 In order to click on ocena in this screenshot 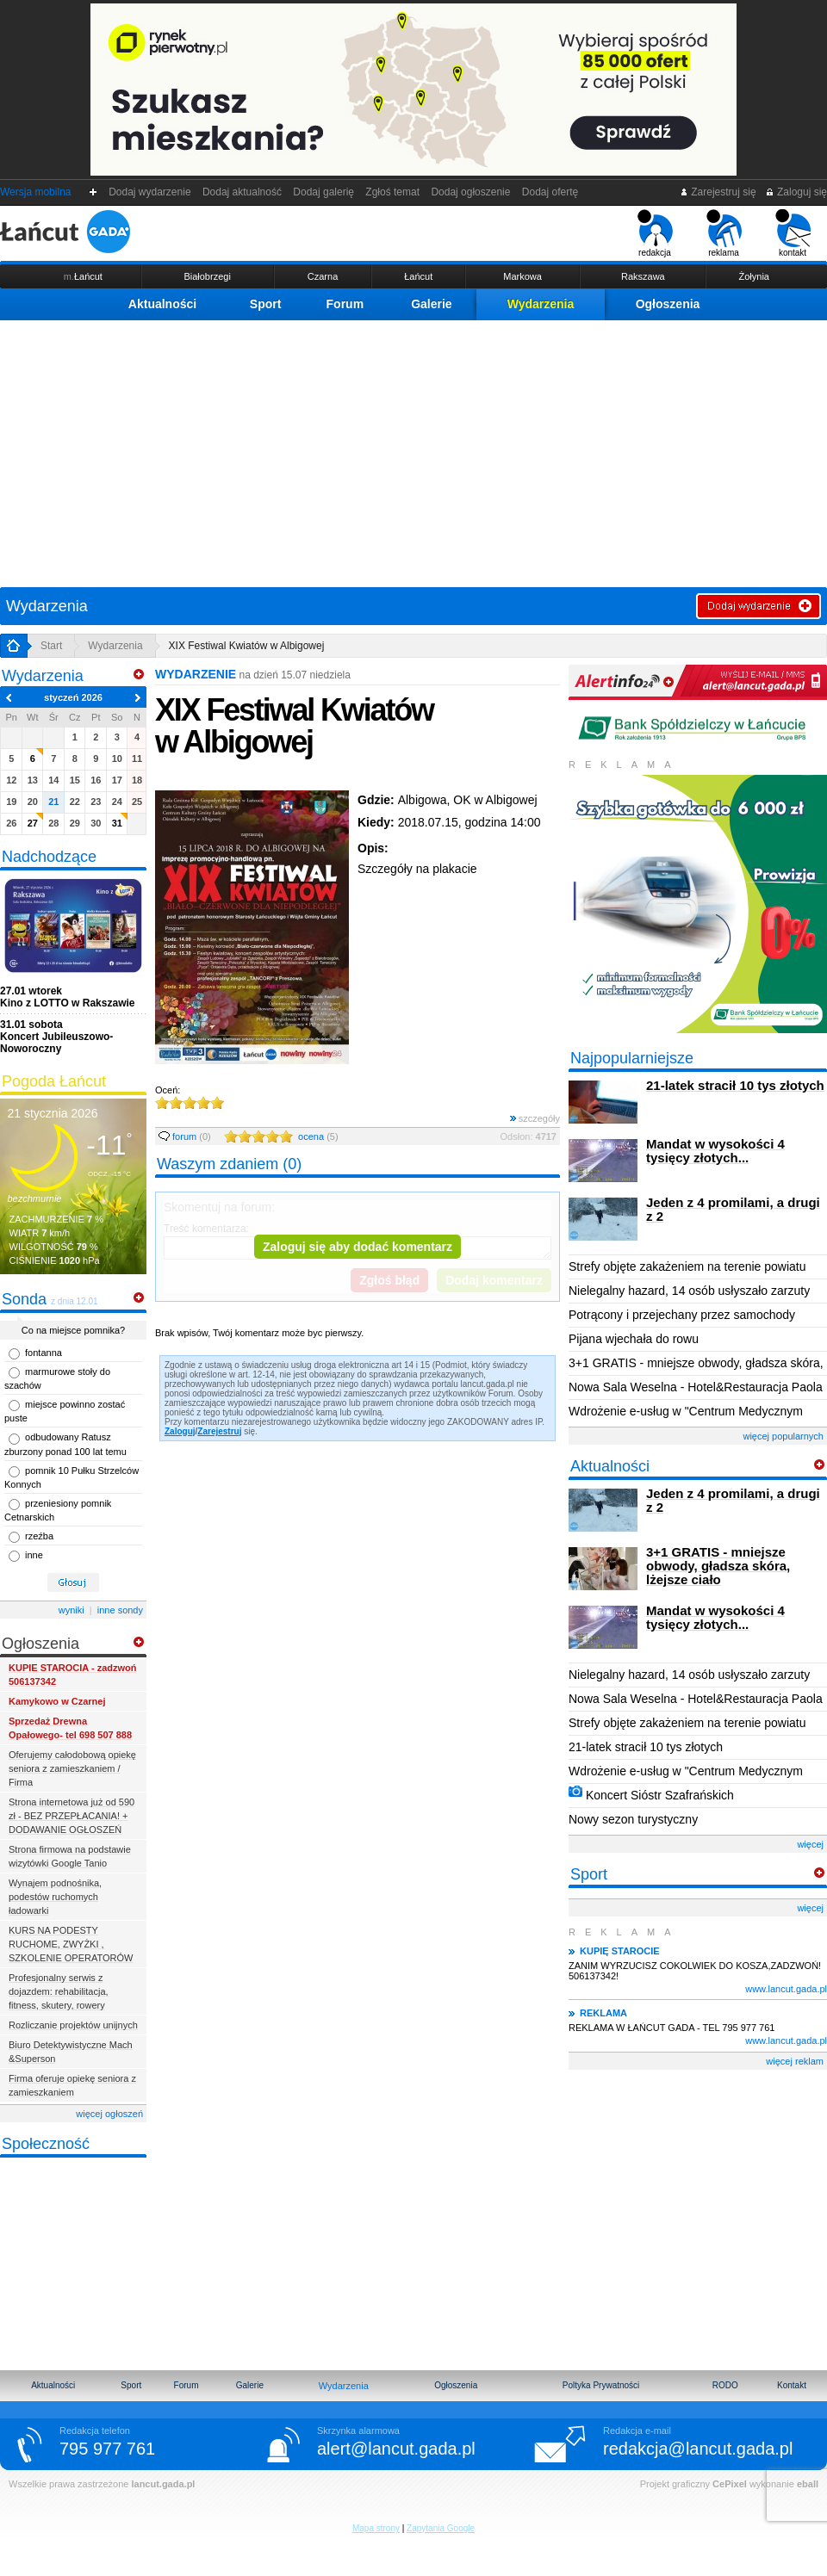, I will do `click(318, 1136)`.